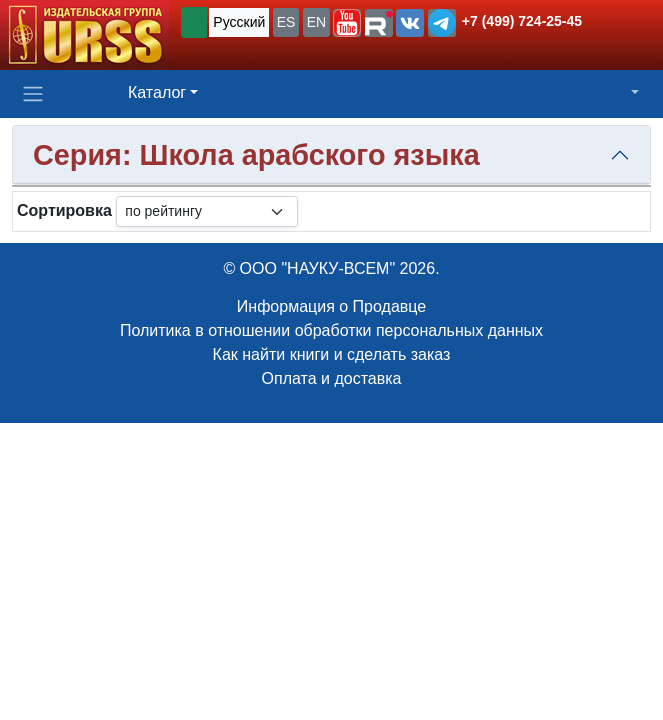 This screenshot has width=663, height=720. I want to click on Информация о Продавце, so click(331, 306).